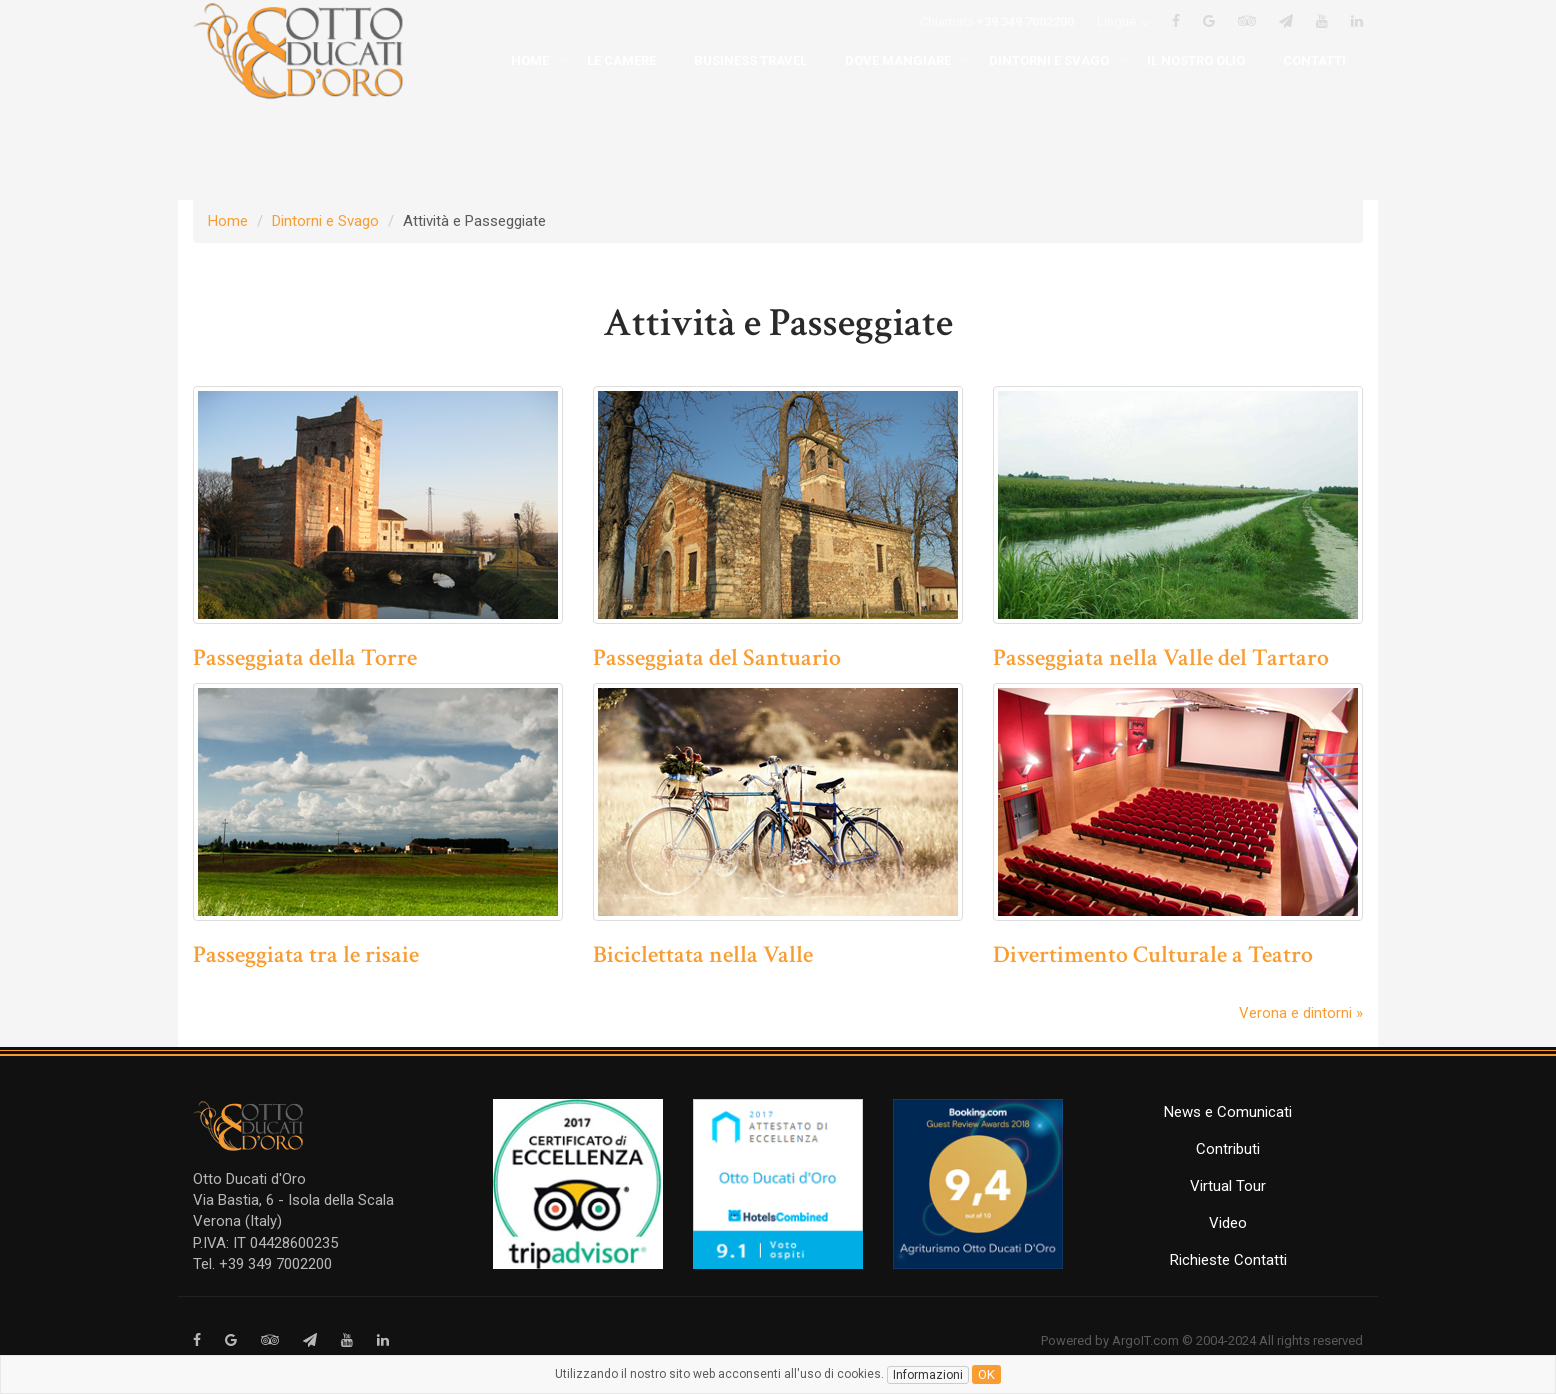  I want to click on +39 349 7002200, so click(1025, 51).